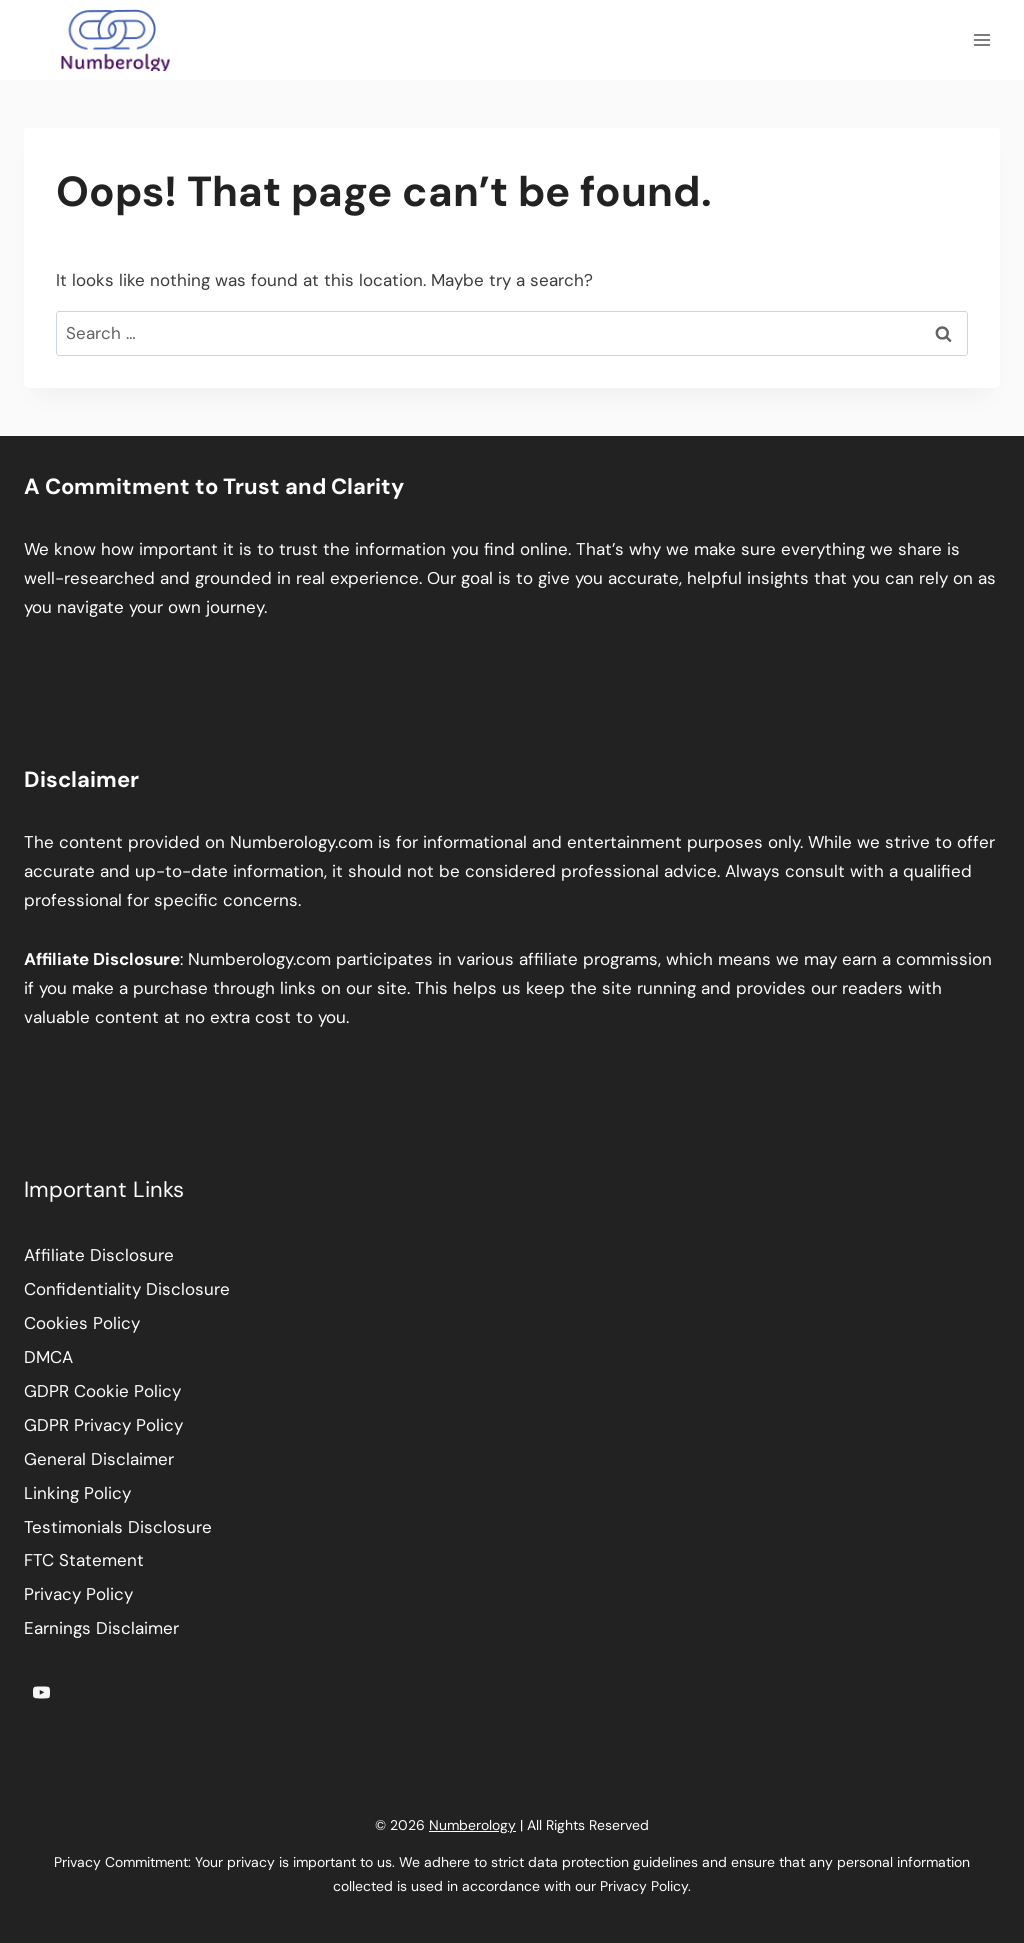  I want to click on GDPR Cookie Policy, so click(102, 1391).